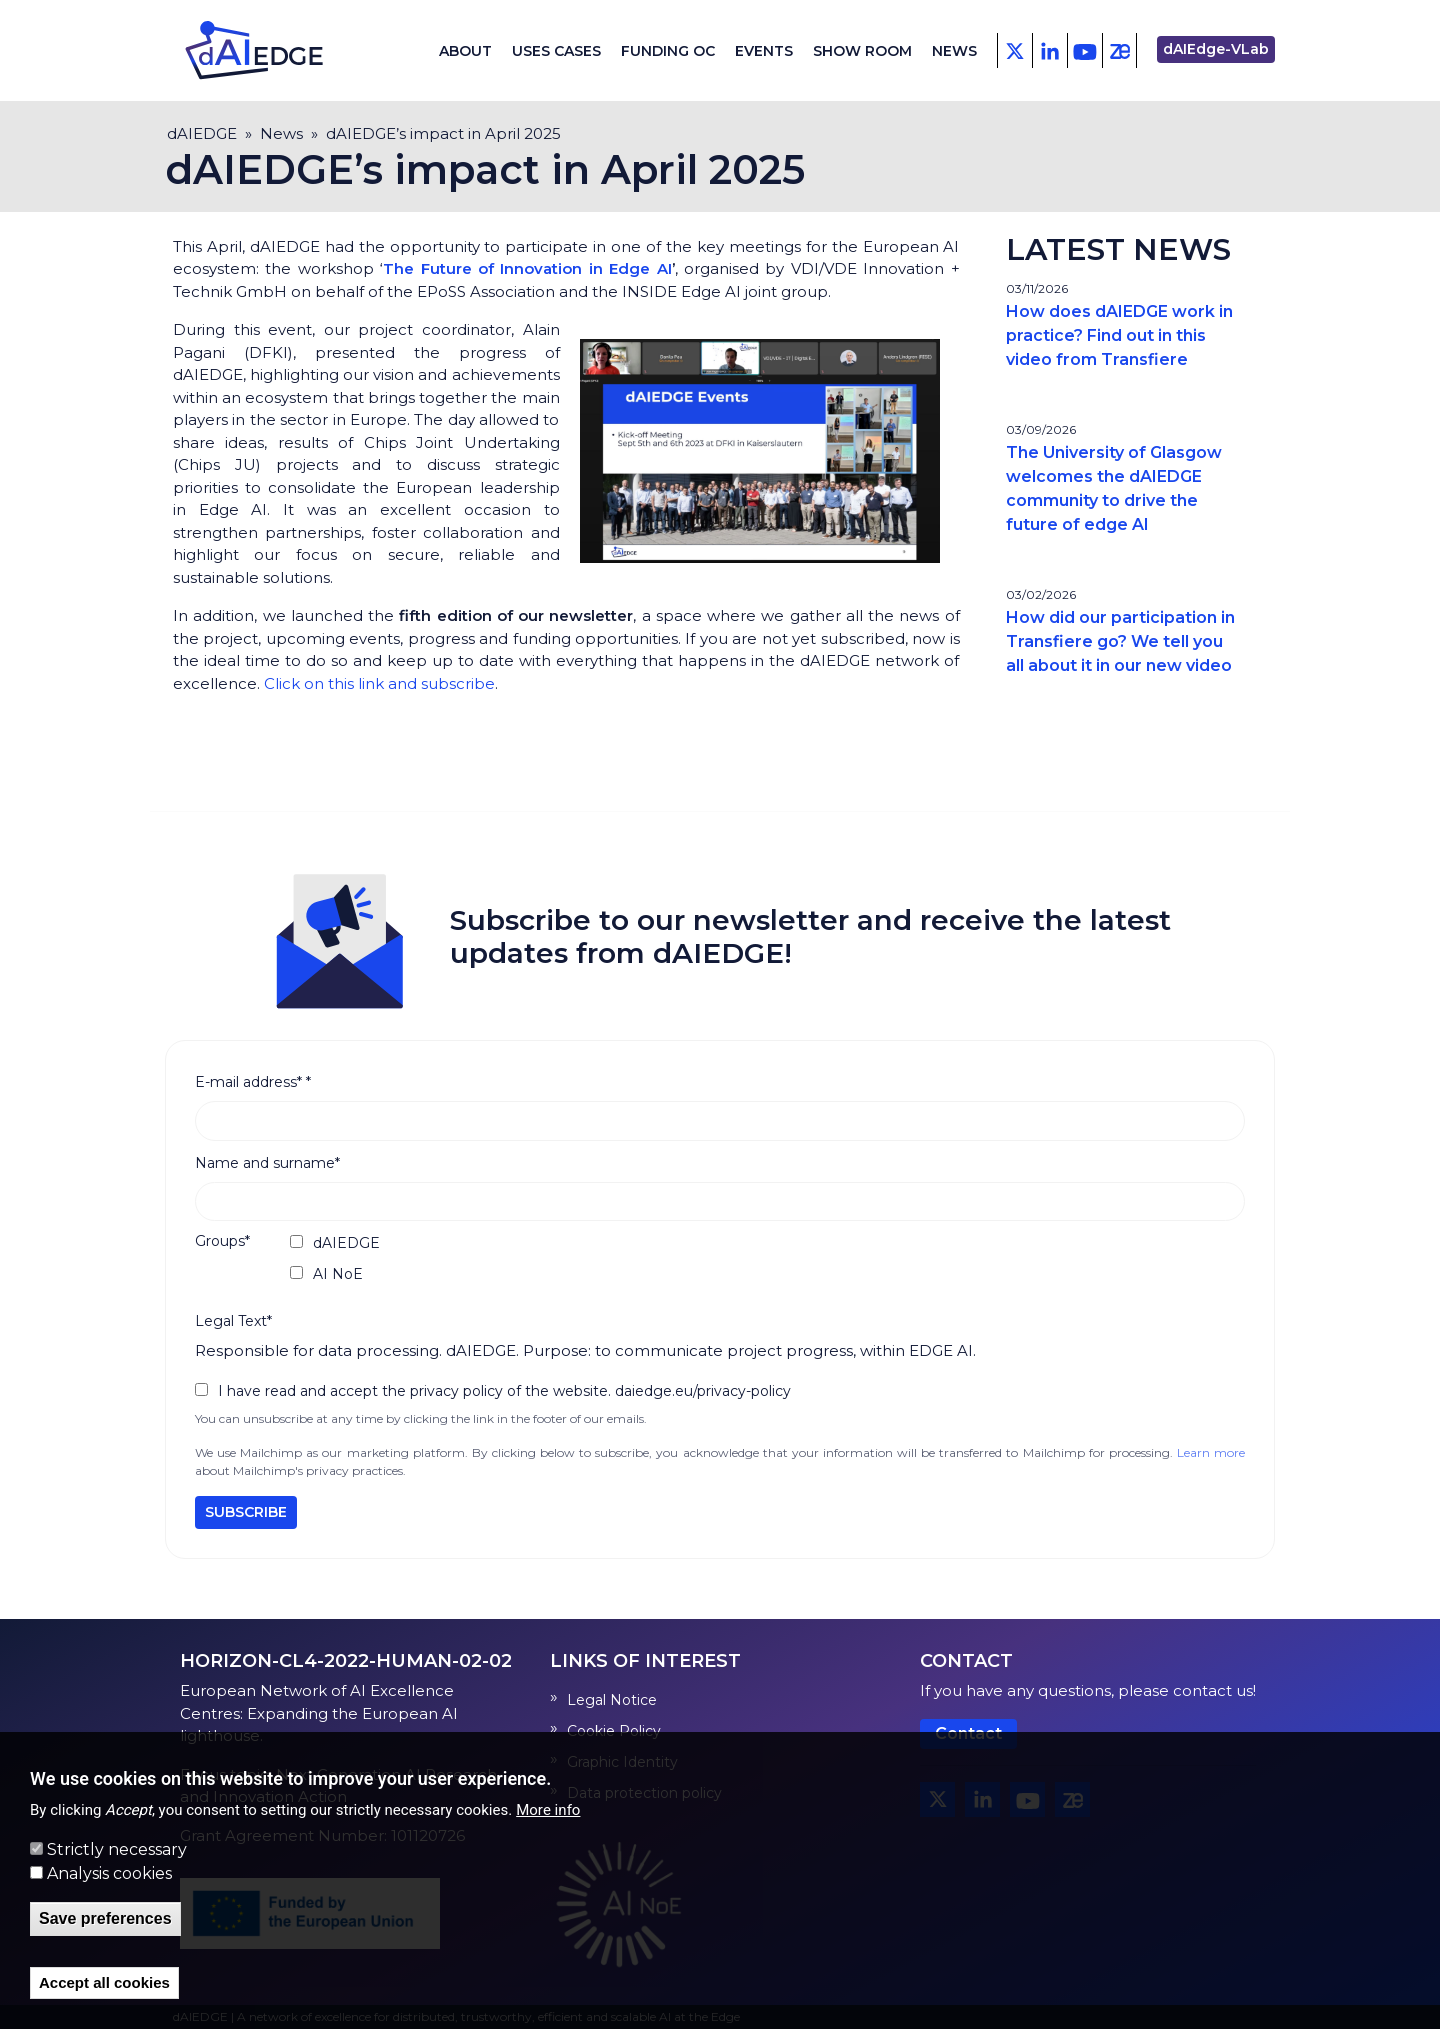 Image resolution: width=1440 pixels, height=2029 pixels. What do you see at coordinates (338, 1274) in the screenshot?
I see `AI NoE` at bounding box center [338, 1274].